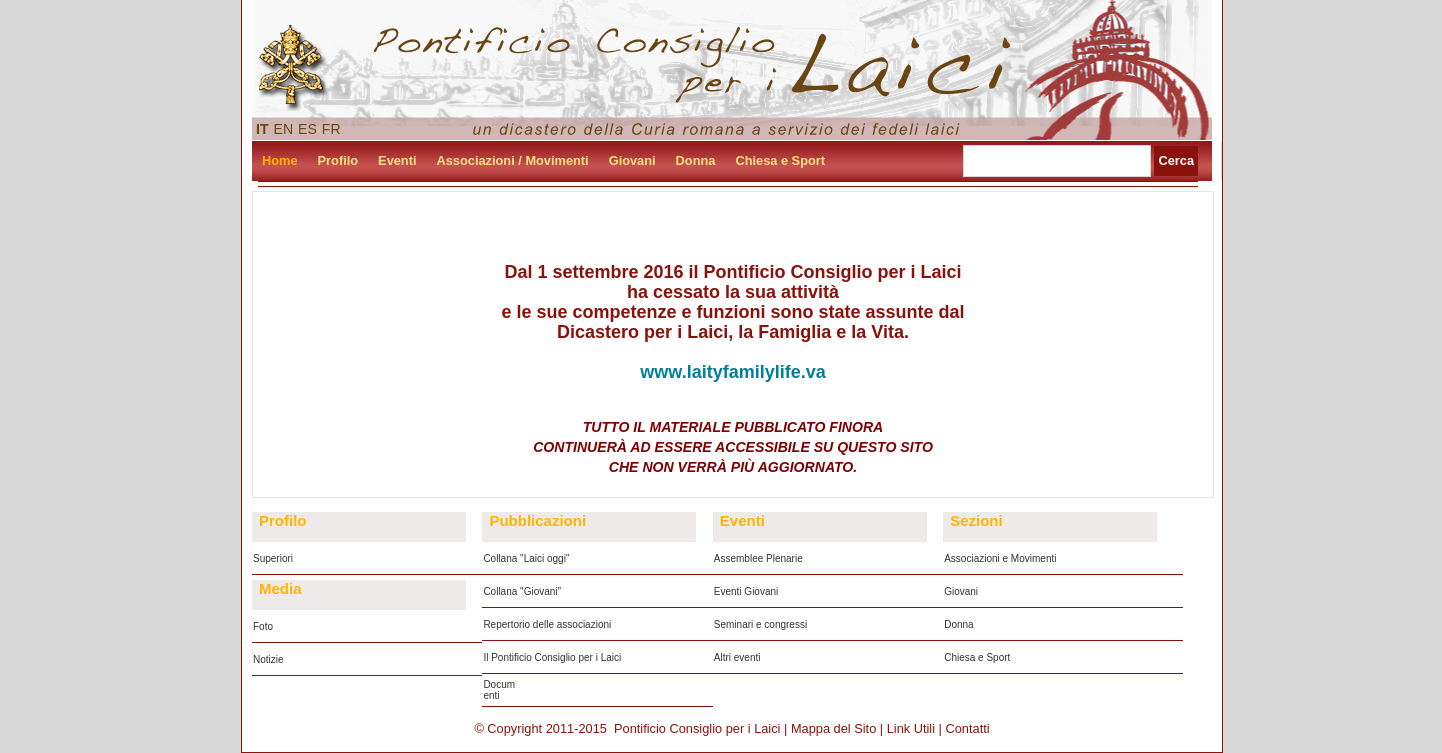 Image resolution: width=1442 pixels, height=753 pixels. Describe the element at coordinates (537, 520) in the screenshot. I see `Pubblicazioni` at that location.